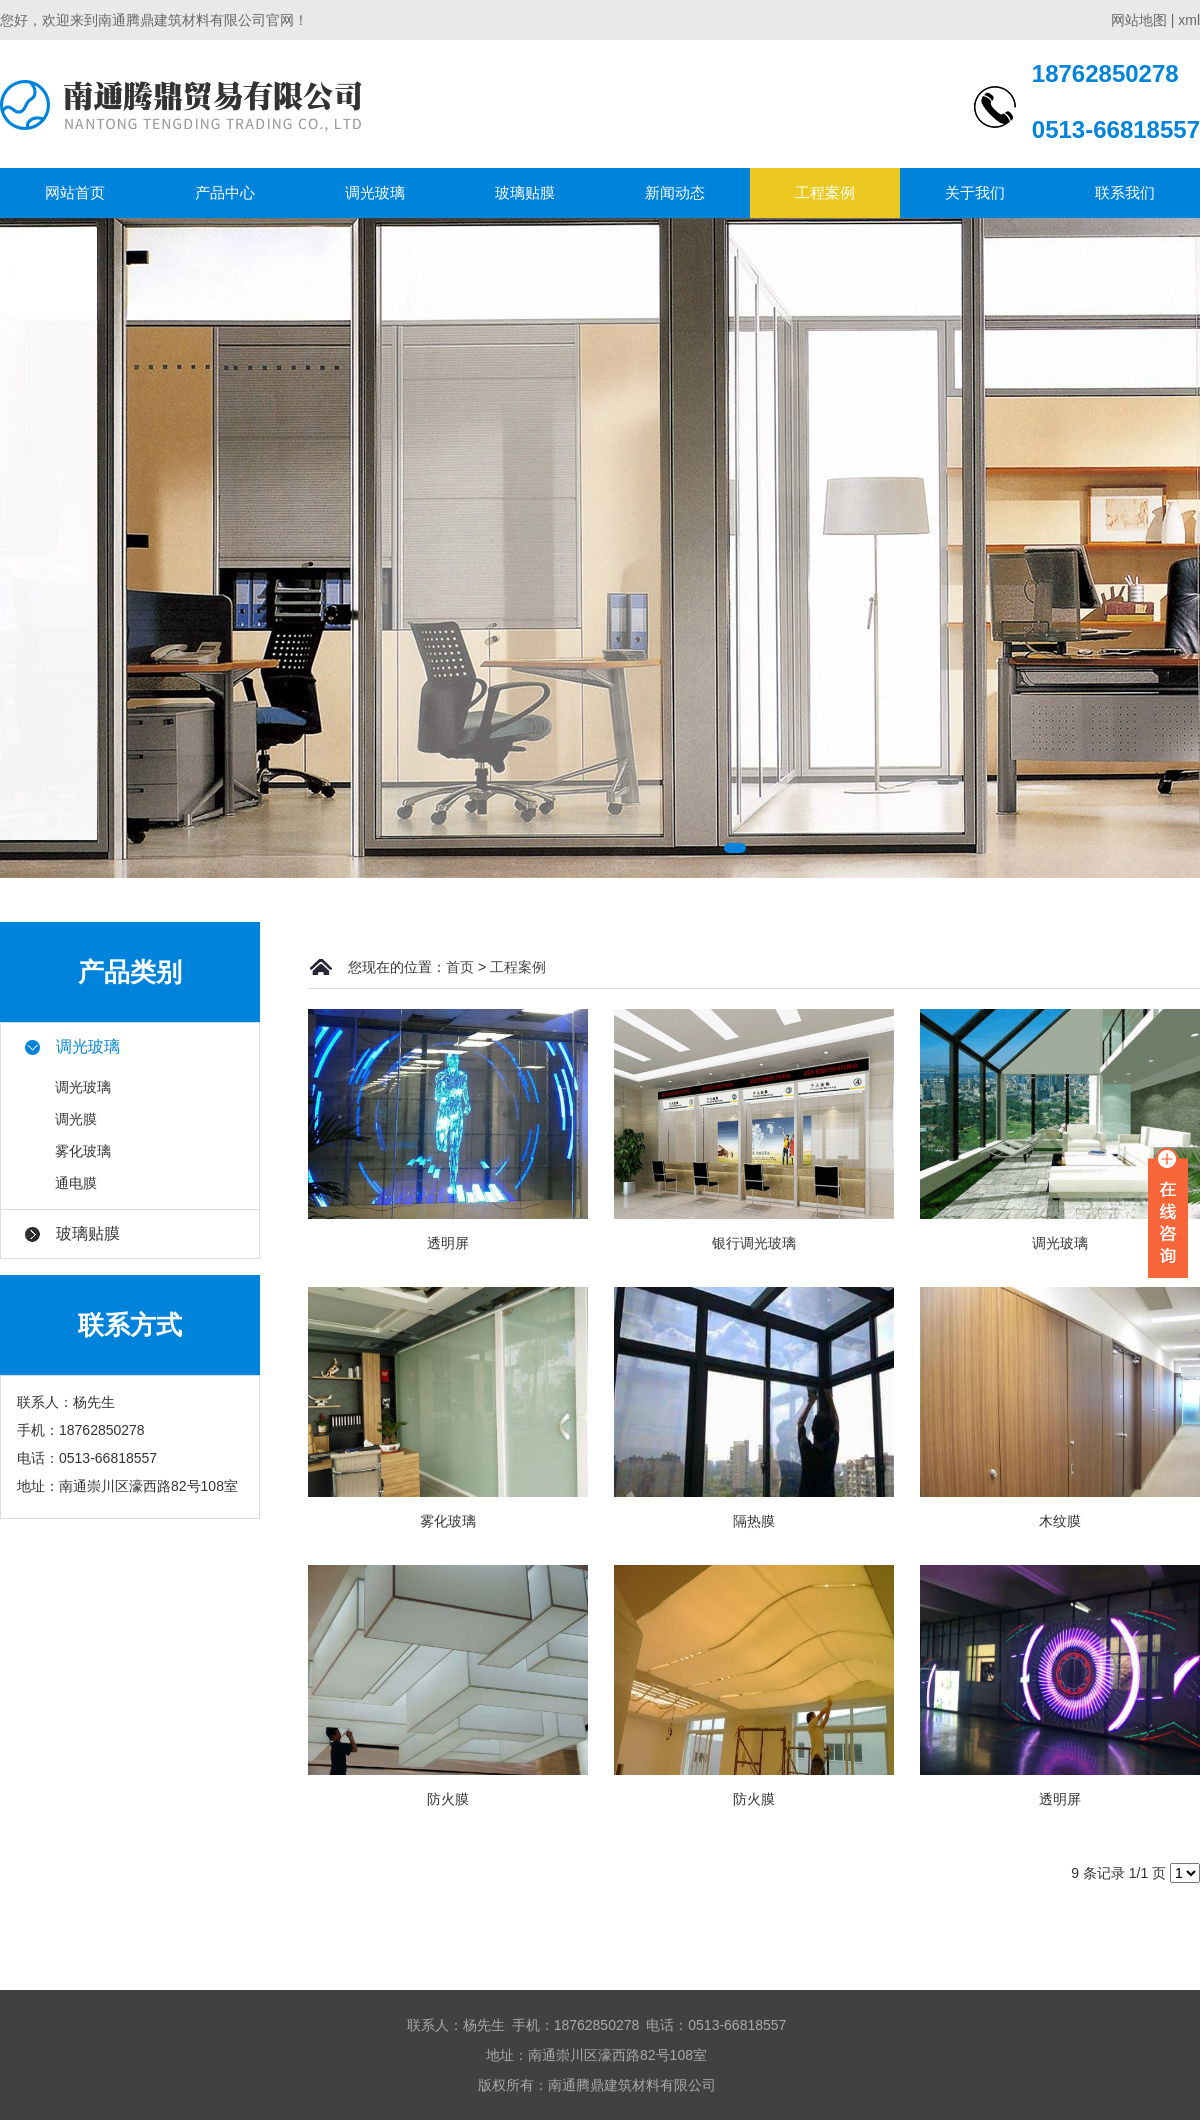 Image resolution: width=1200 pixels, height=2120 pixels. I want to click on 网站首页, so click(75, 192).